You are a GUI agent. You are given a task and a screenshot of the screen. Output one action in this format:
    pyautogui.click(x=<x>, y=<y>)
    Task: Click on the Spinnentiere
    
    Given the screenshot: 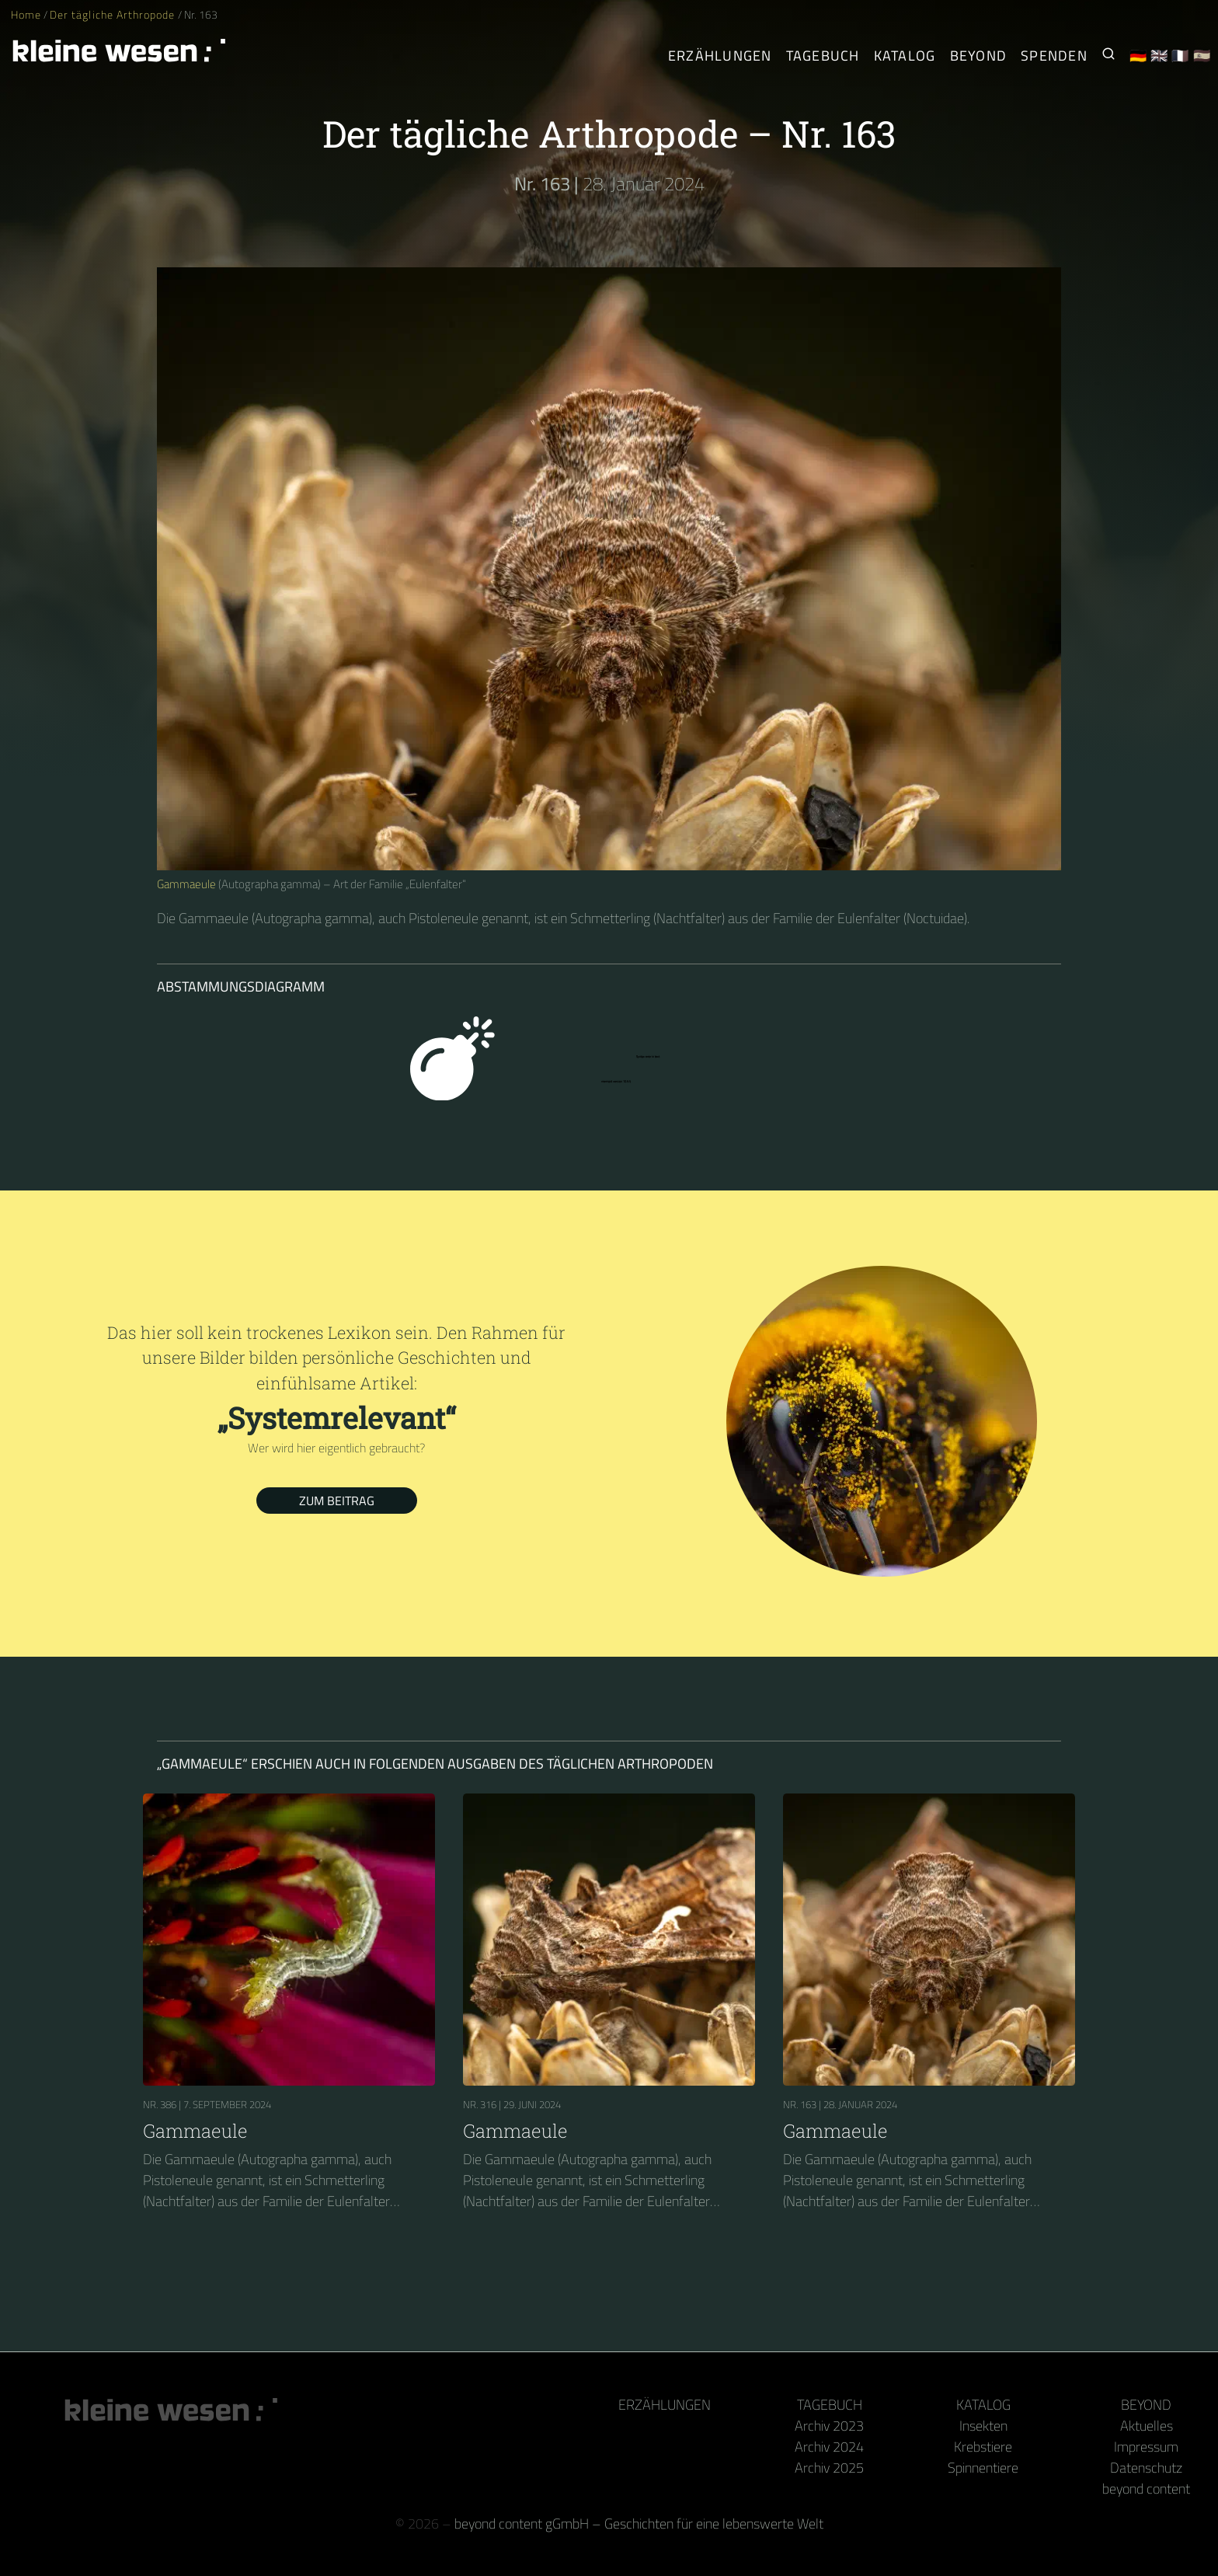 What is the action you would take?
    pyautogui.click(x=983, y=2467)
    